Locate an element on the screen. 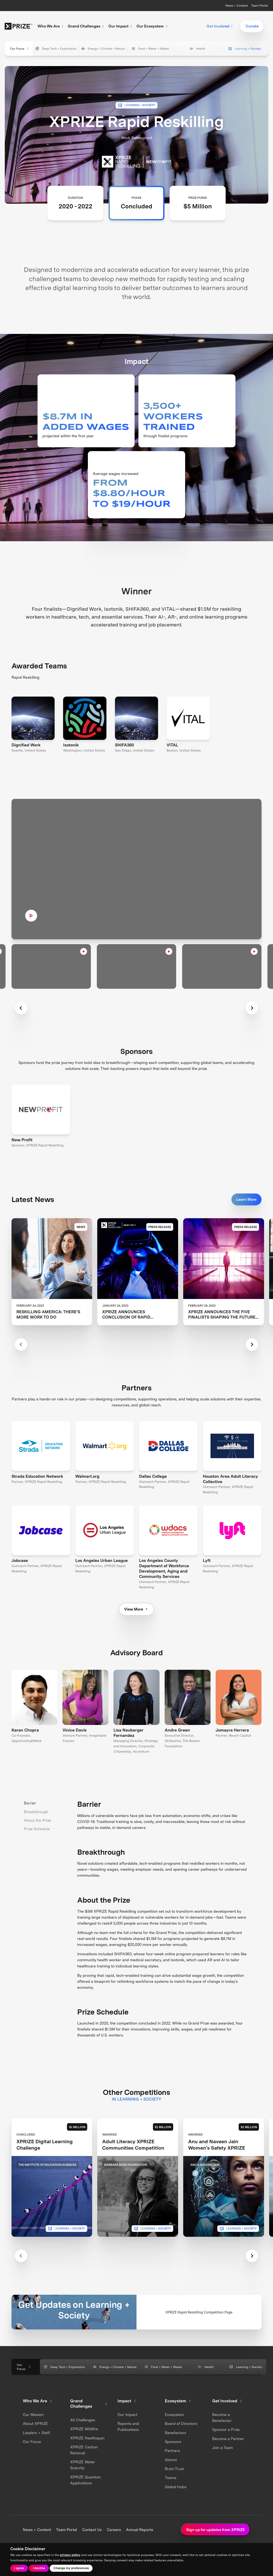 The height and width of the screenshot is (2576, 273). About XPRIZE is located at coordinates (35, 2437).